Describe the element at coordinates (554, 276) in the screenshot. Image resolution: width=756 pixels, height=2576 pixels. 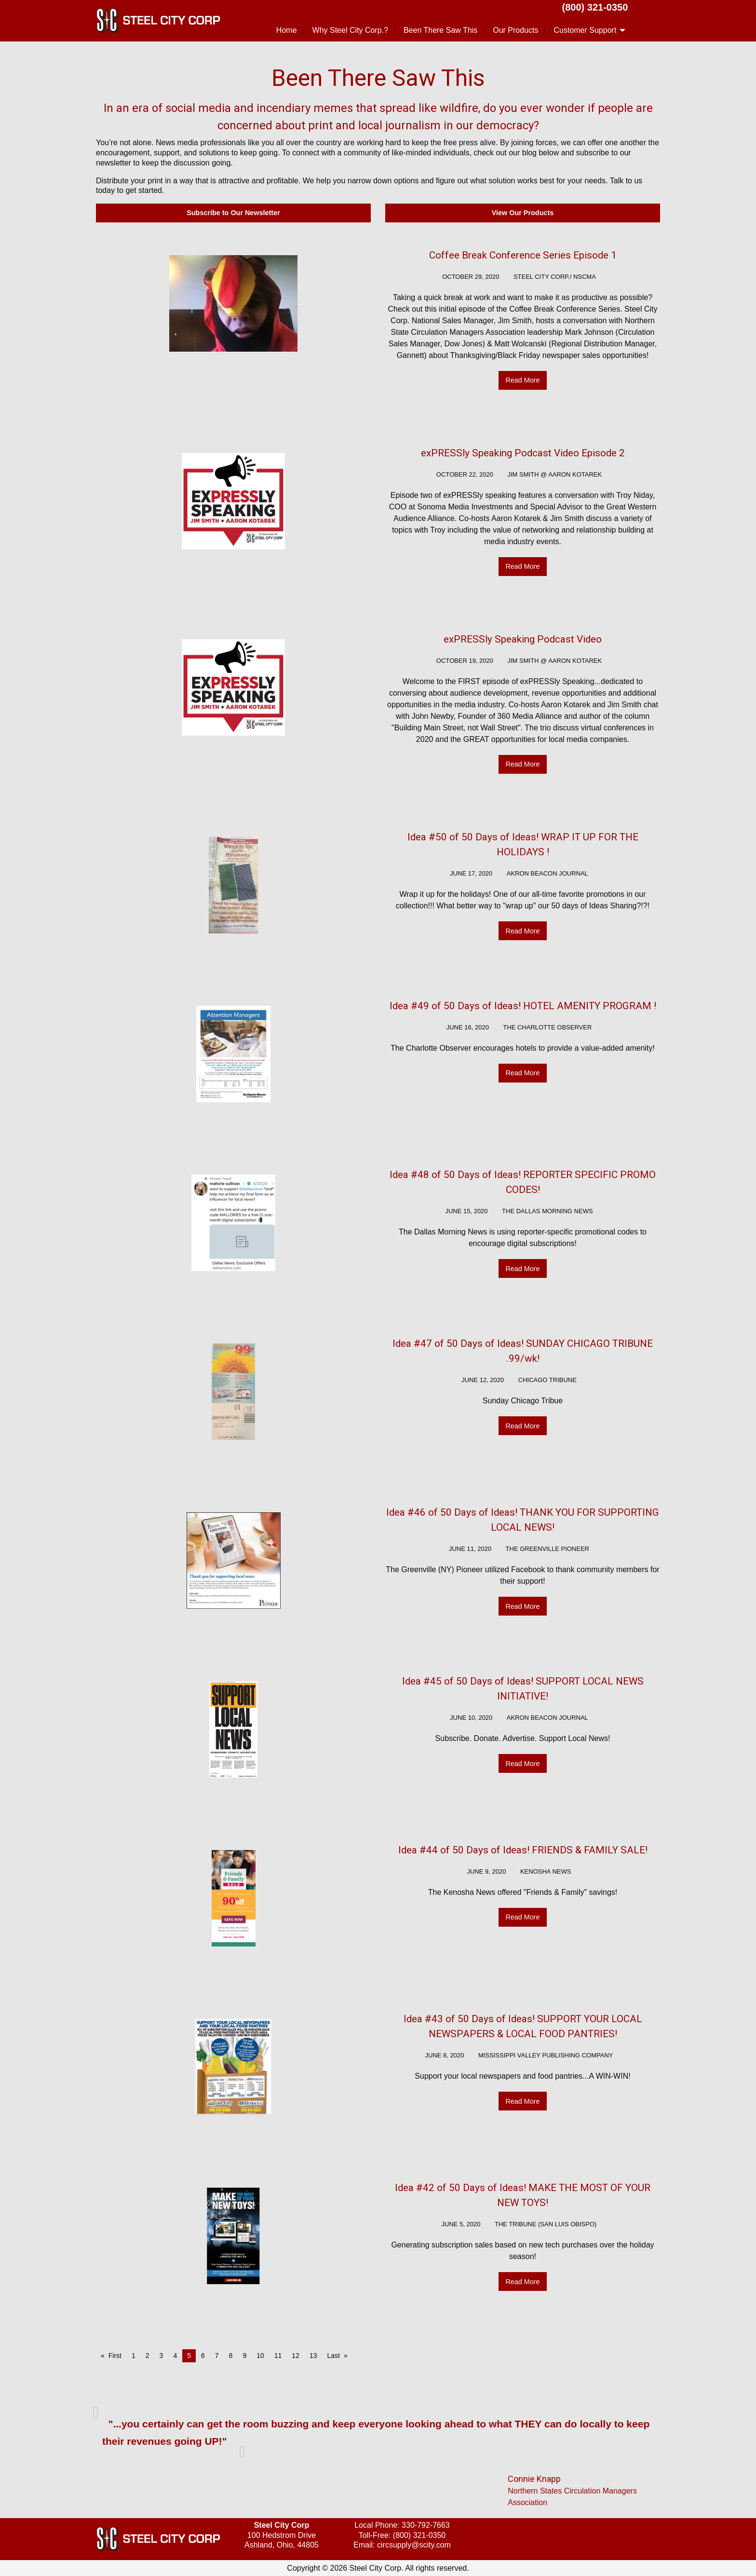
I see `Steel City Corp./ NSCMA` at that location.